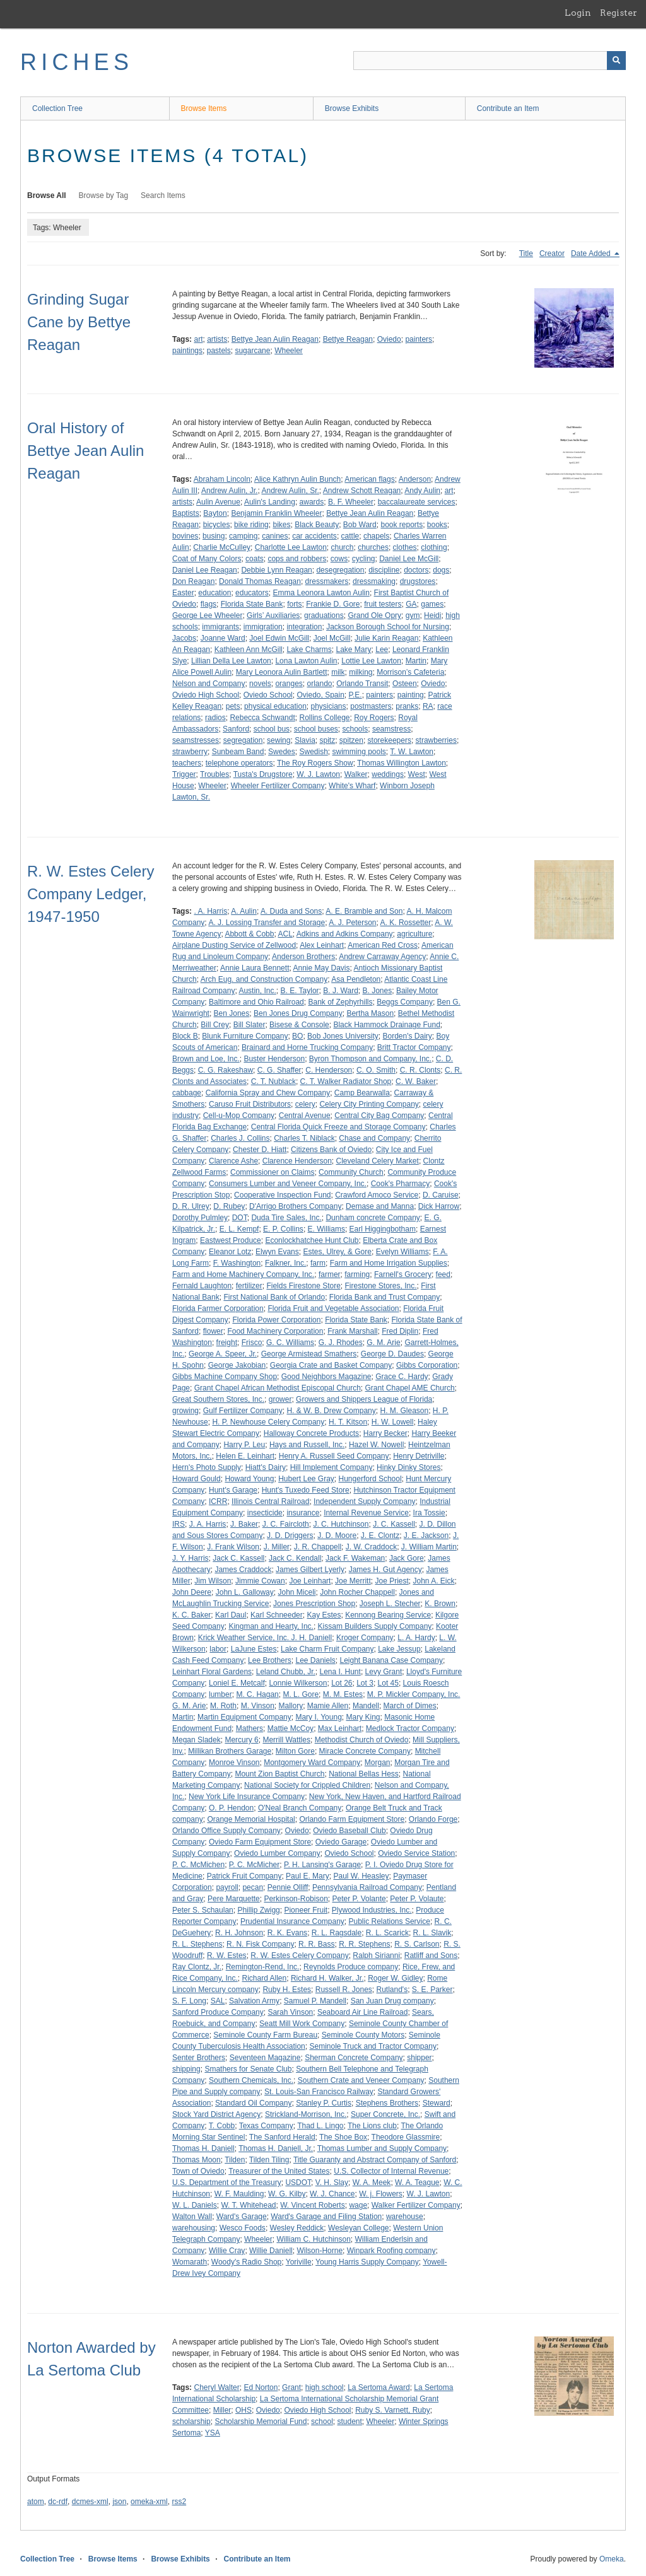  What do you see at coordinates (249, 1478) in the screenshot?
I see `Howard Young` at bounding box center [249, 1478].